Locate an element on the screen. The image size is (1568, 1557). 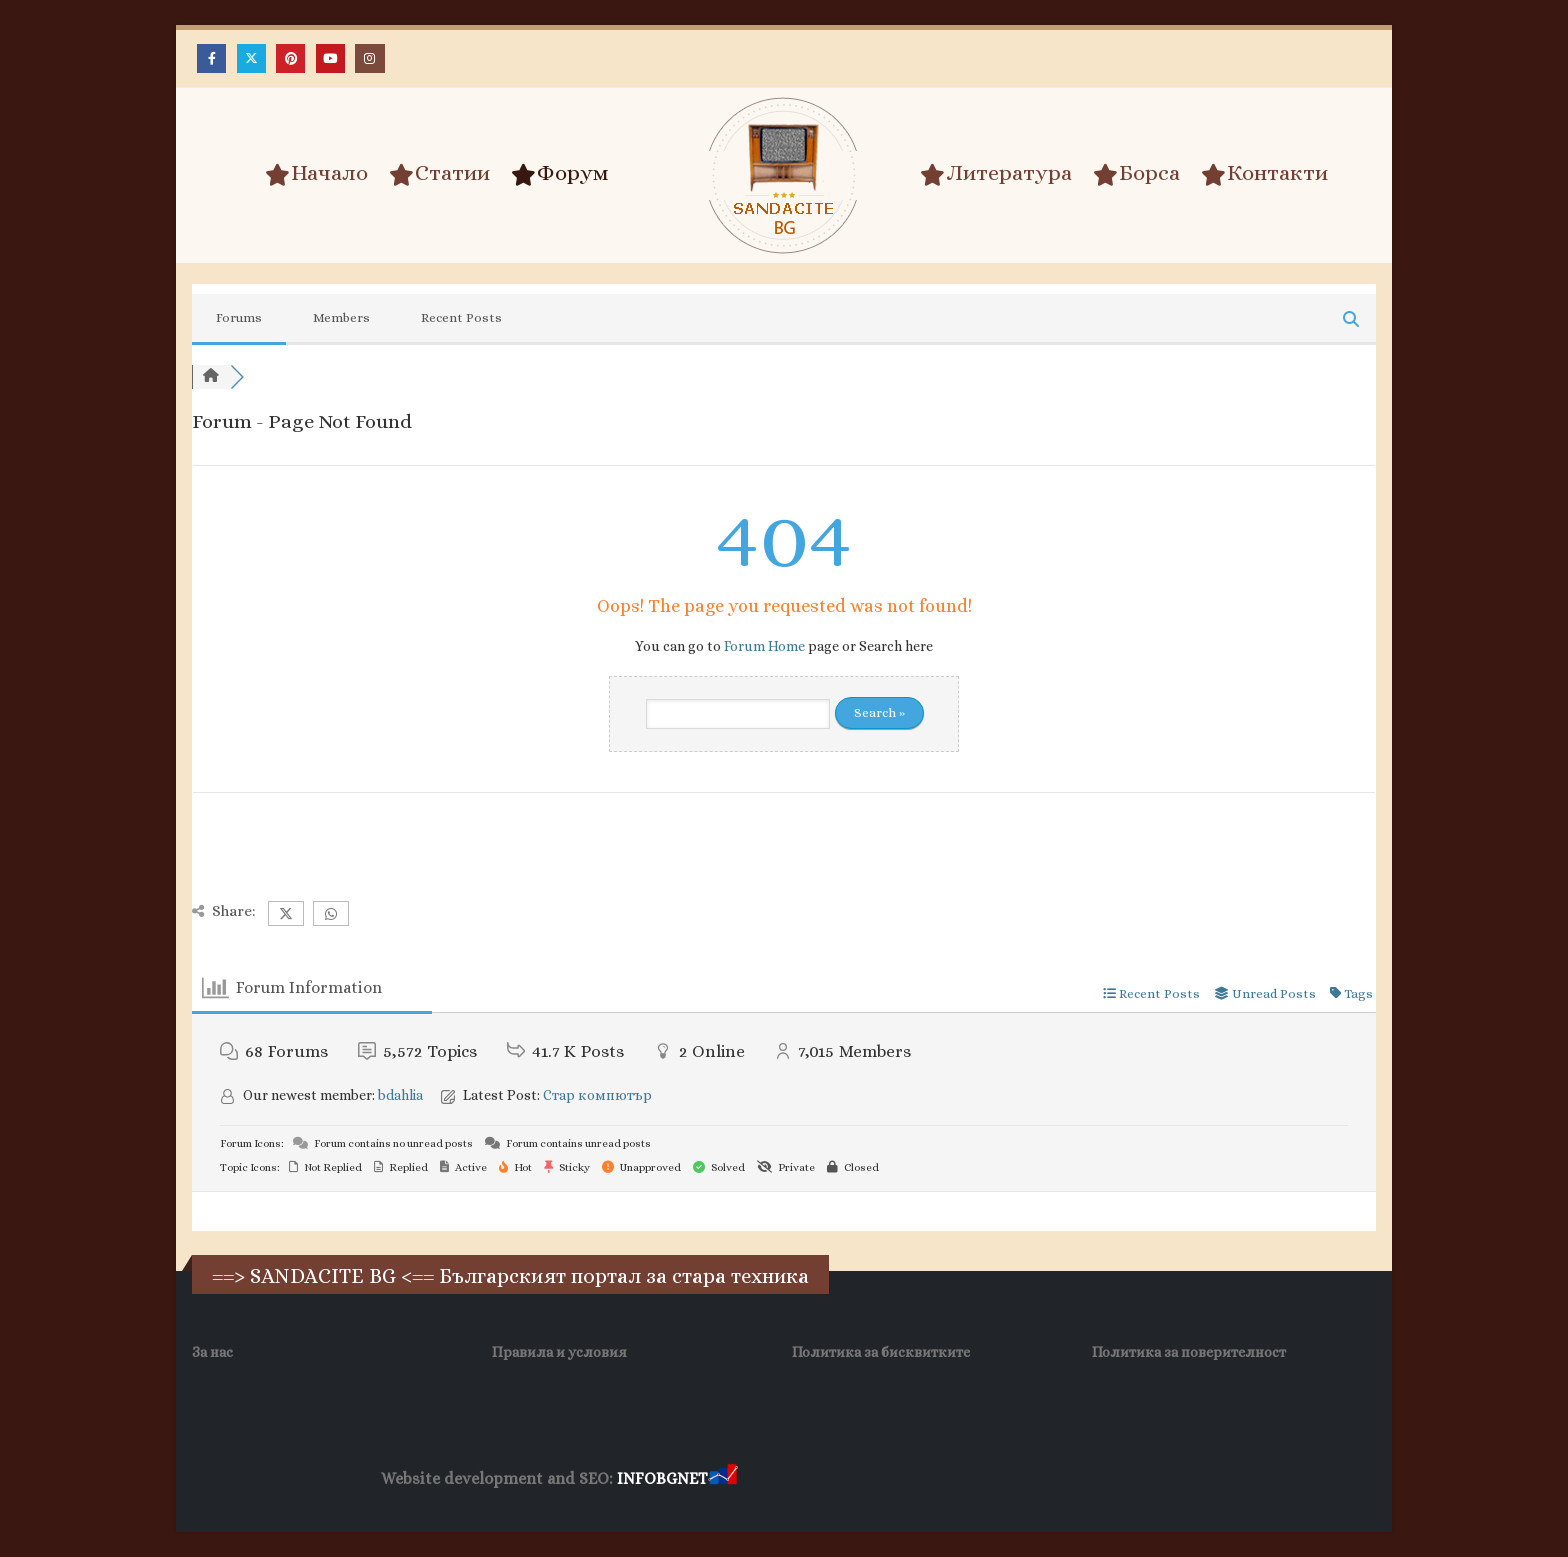
Forum Home is located at coordinates (764, 646).